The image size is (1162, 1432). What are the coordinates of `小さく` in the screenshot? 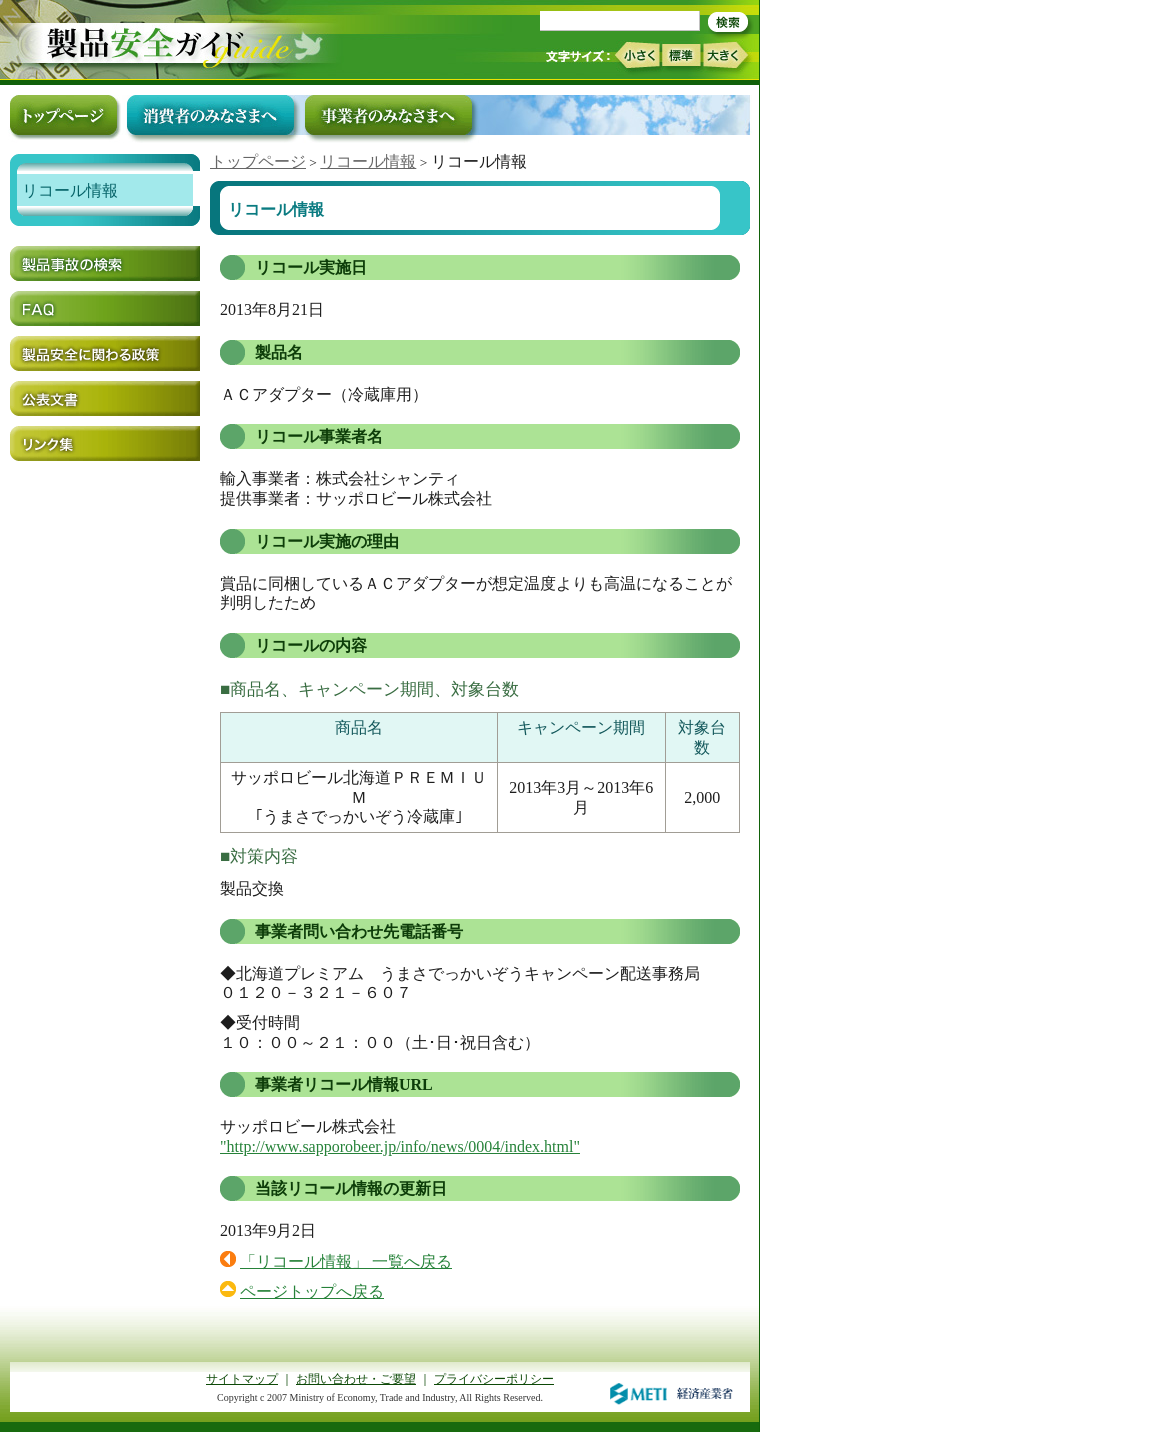 It's located at (636, 55).